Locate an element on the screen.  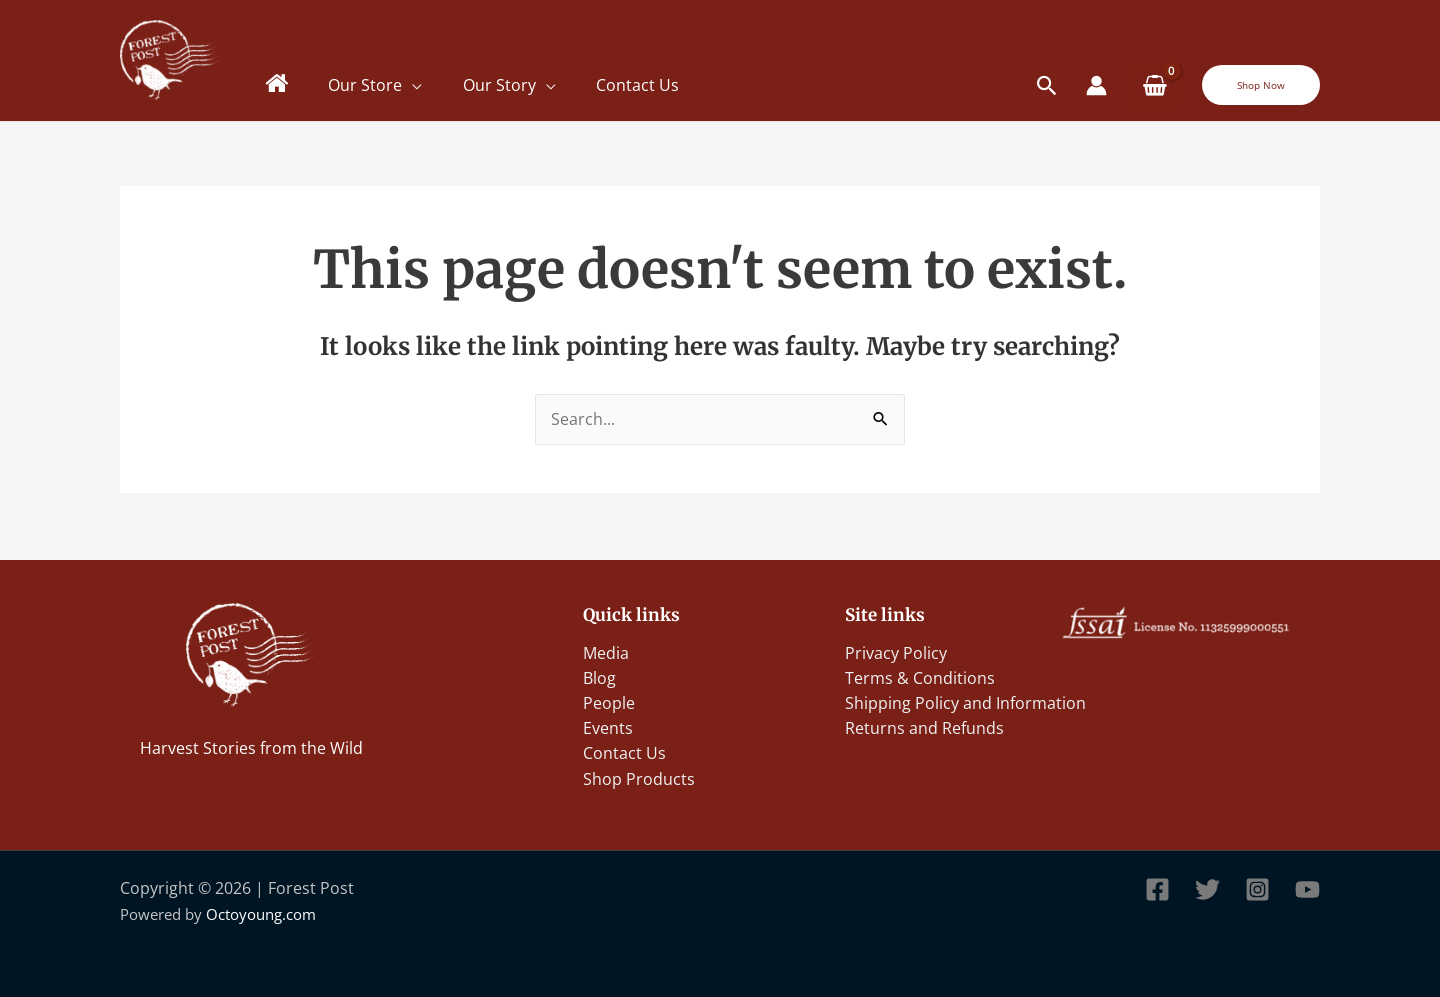
Octoyoung.com is located at coordinates (261, 914).